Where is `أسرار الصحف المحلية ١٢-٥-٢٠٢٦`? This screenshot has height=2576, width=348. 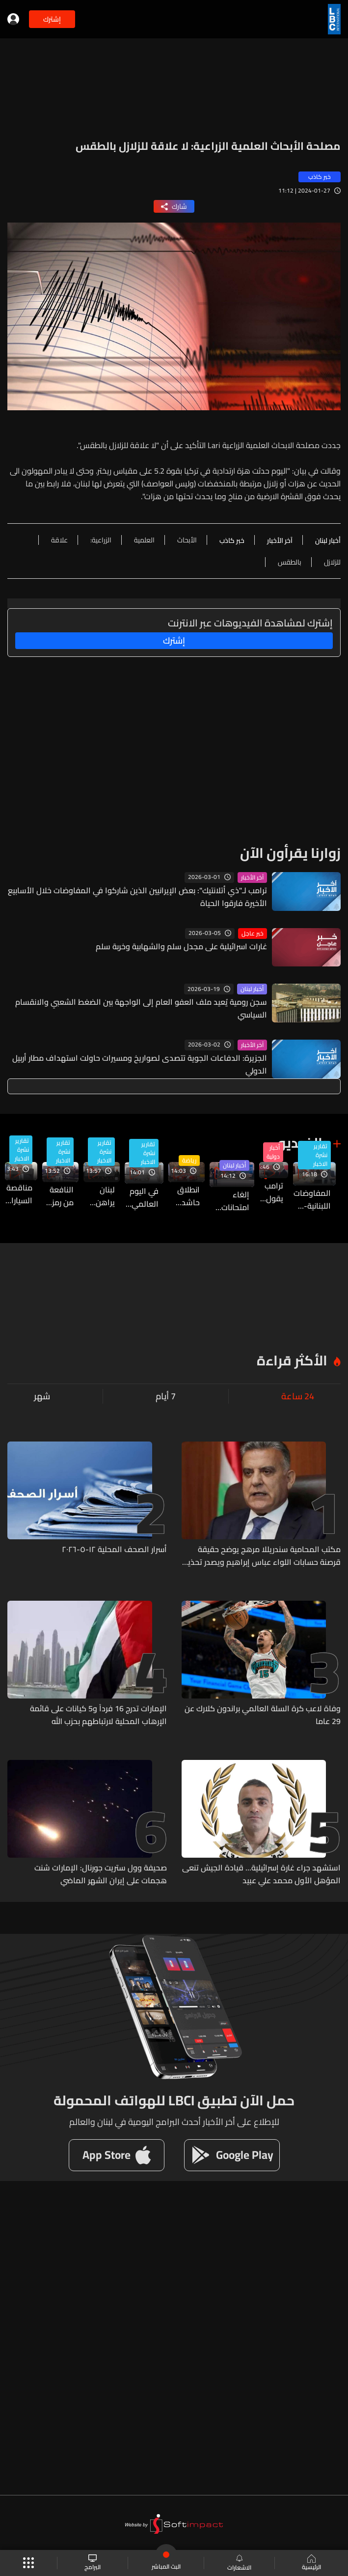 أسرار الصحف المحلية ١٢-٥-٢٠٢٦ is located at coordinates (114, 1550).